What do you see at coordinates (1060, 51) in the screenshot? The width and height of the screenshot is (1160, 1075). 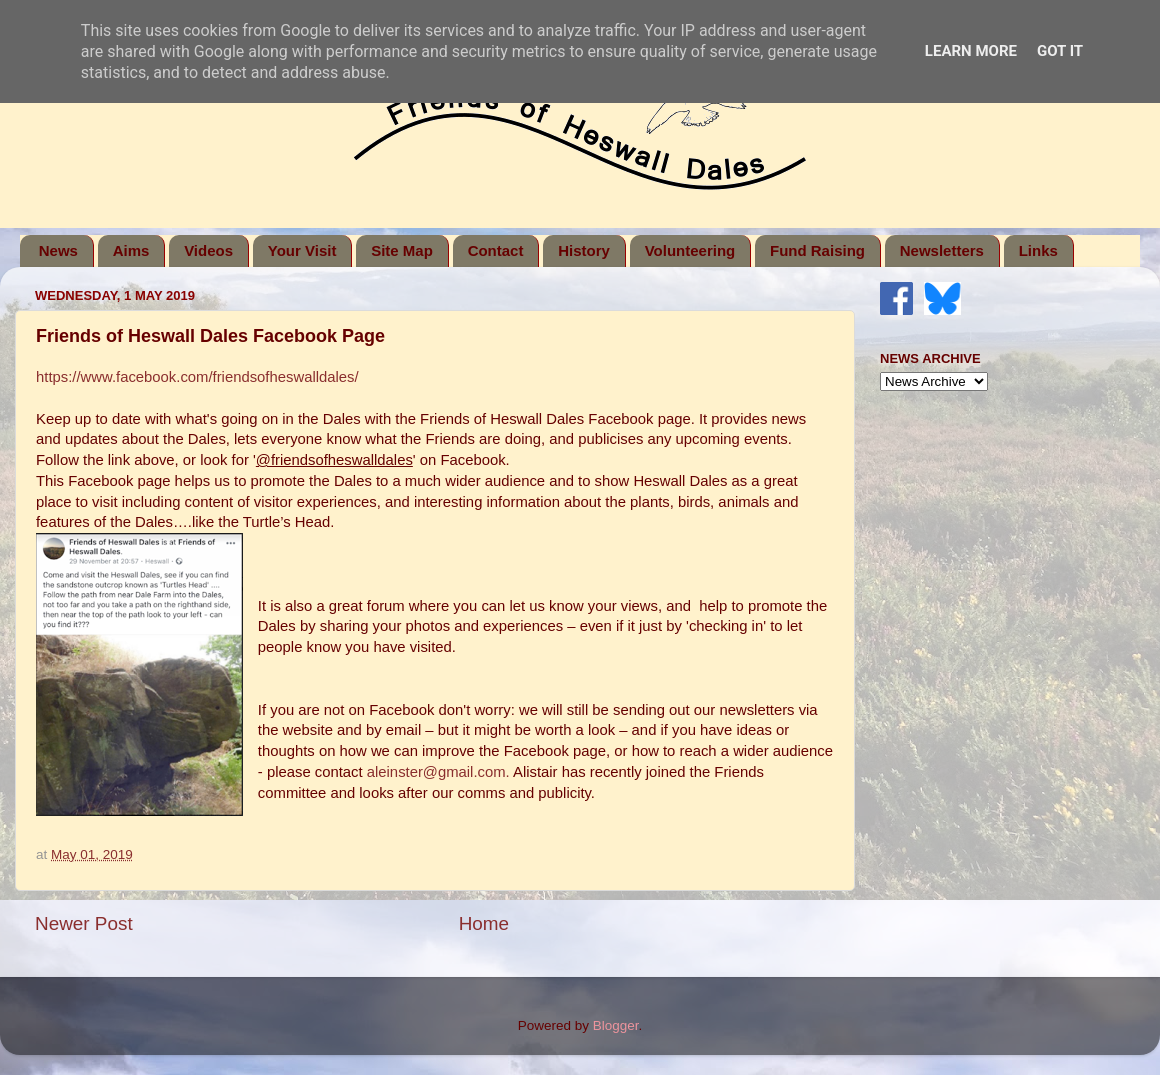 I see `Got it` at bounding box center [1060, 51].